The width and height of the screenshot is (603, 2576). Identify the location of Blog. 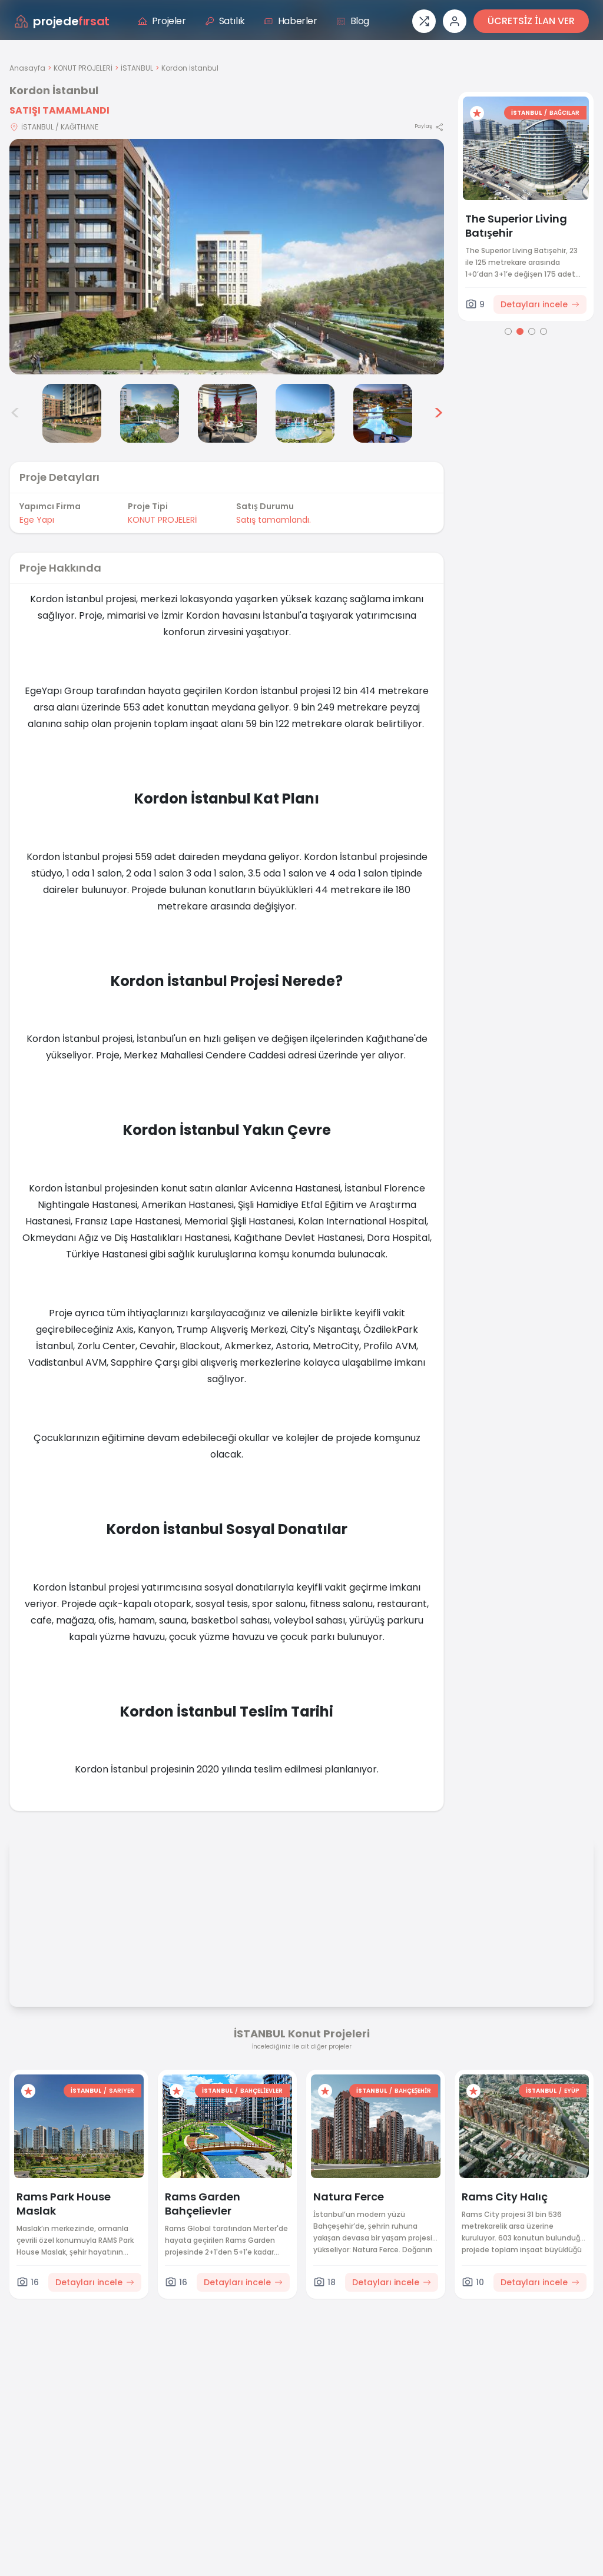
(352, 21).